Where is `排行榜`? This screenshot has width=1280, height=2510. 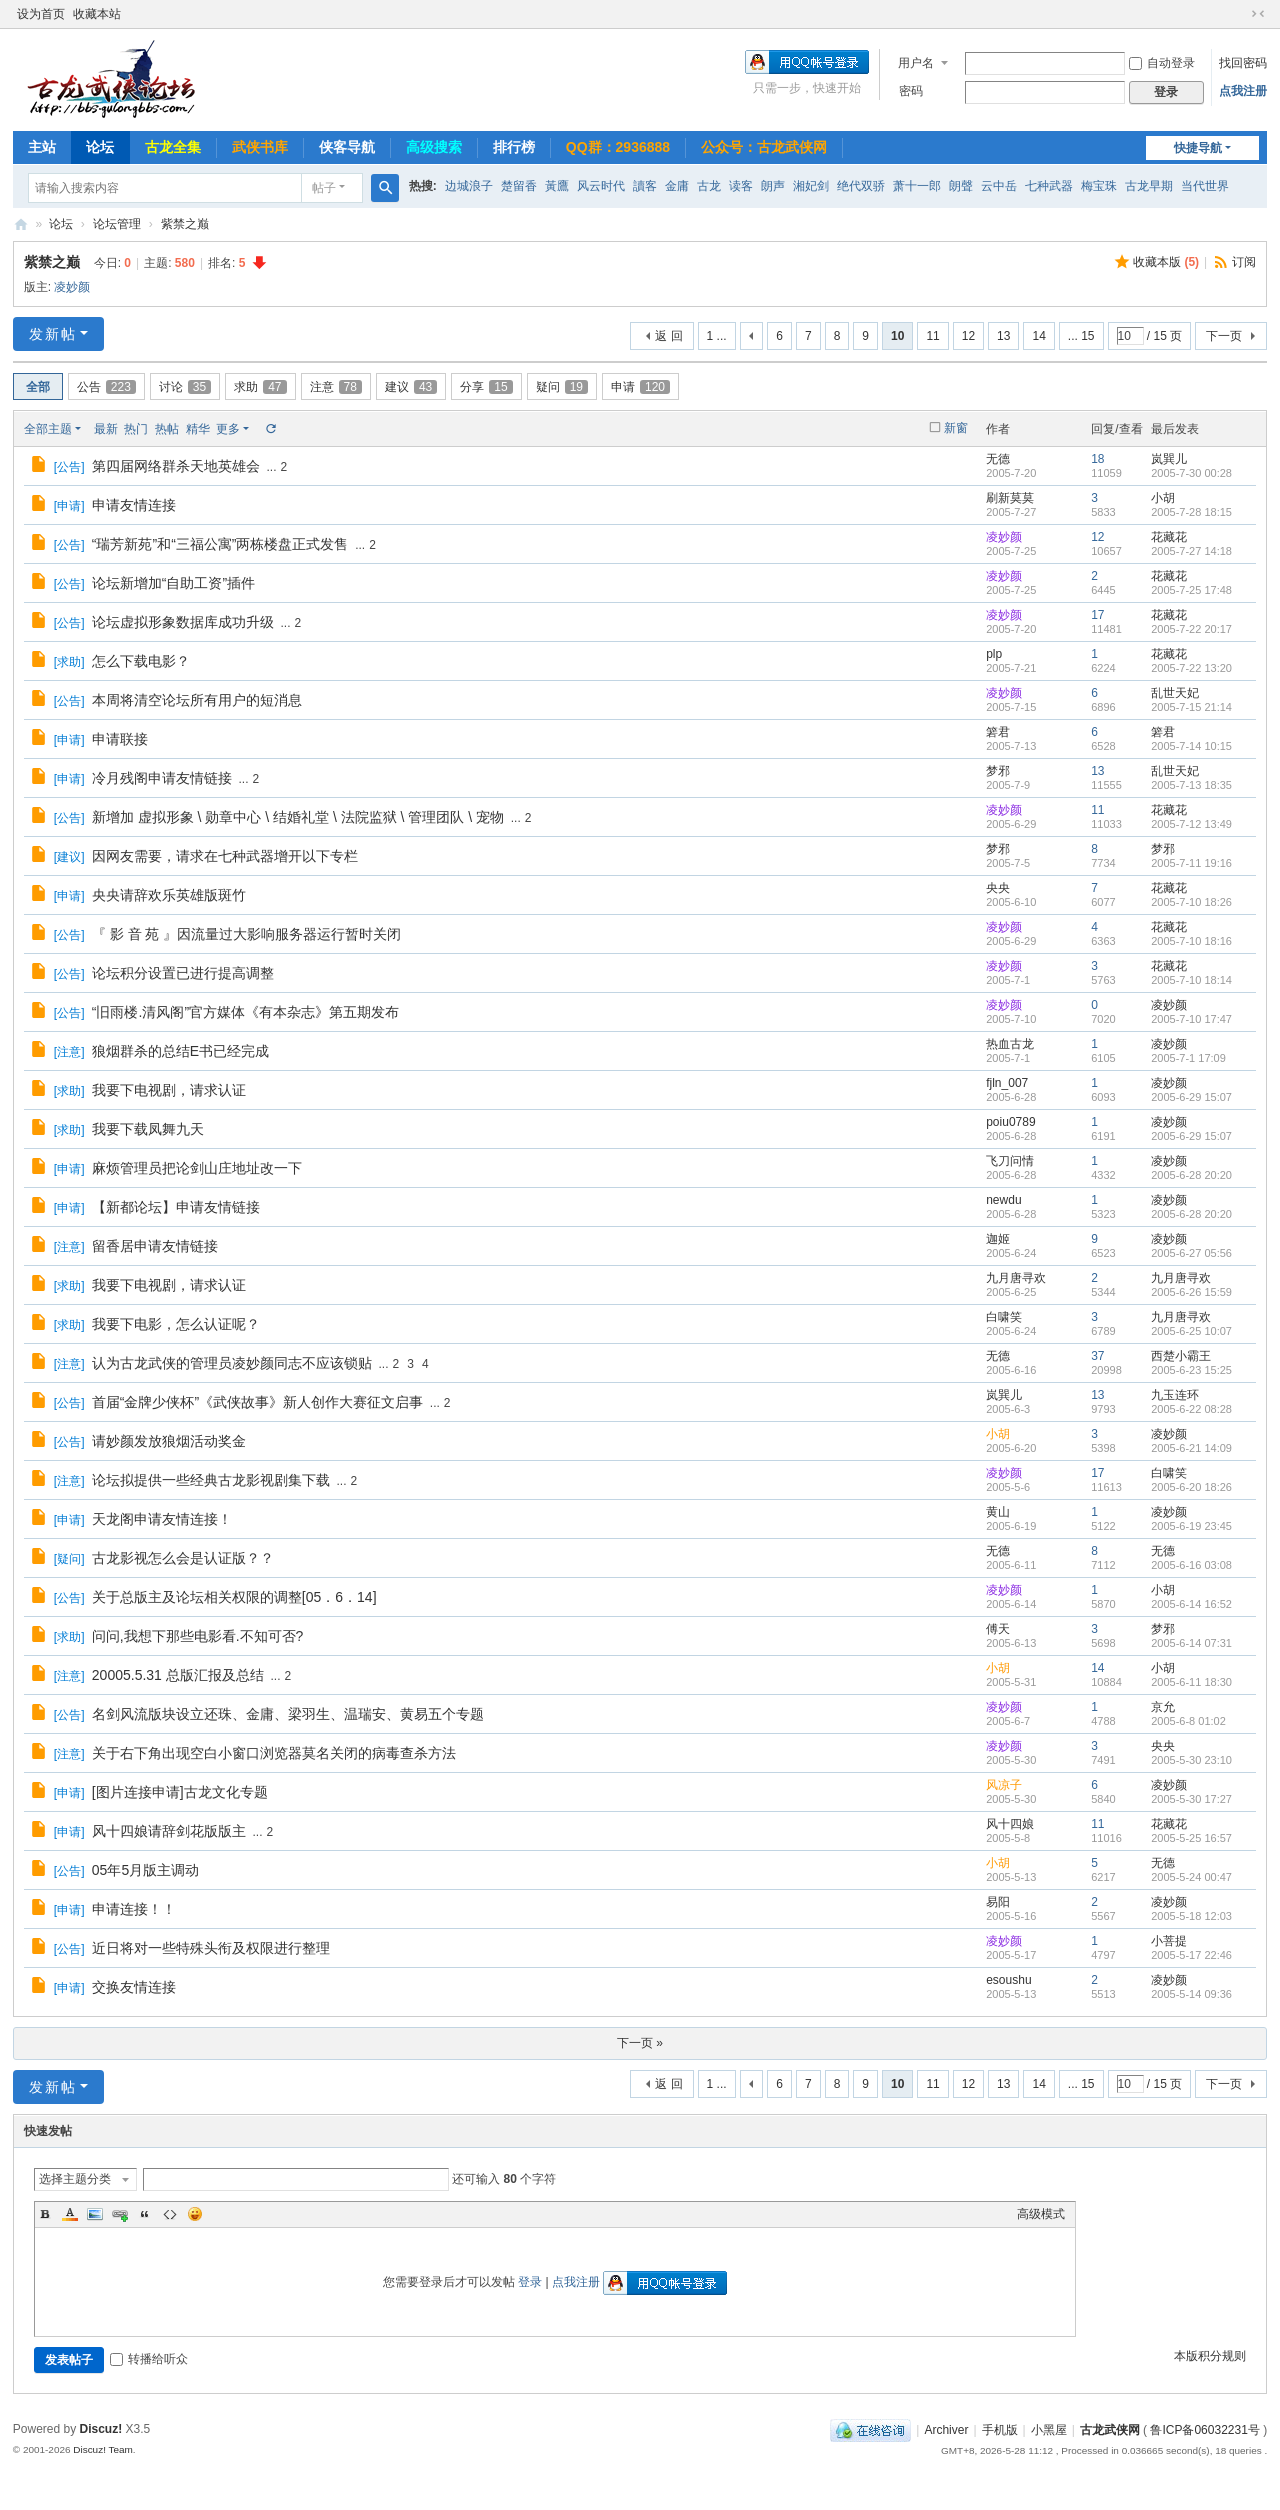
排行榜 is located at coordinates (514, 147).